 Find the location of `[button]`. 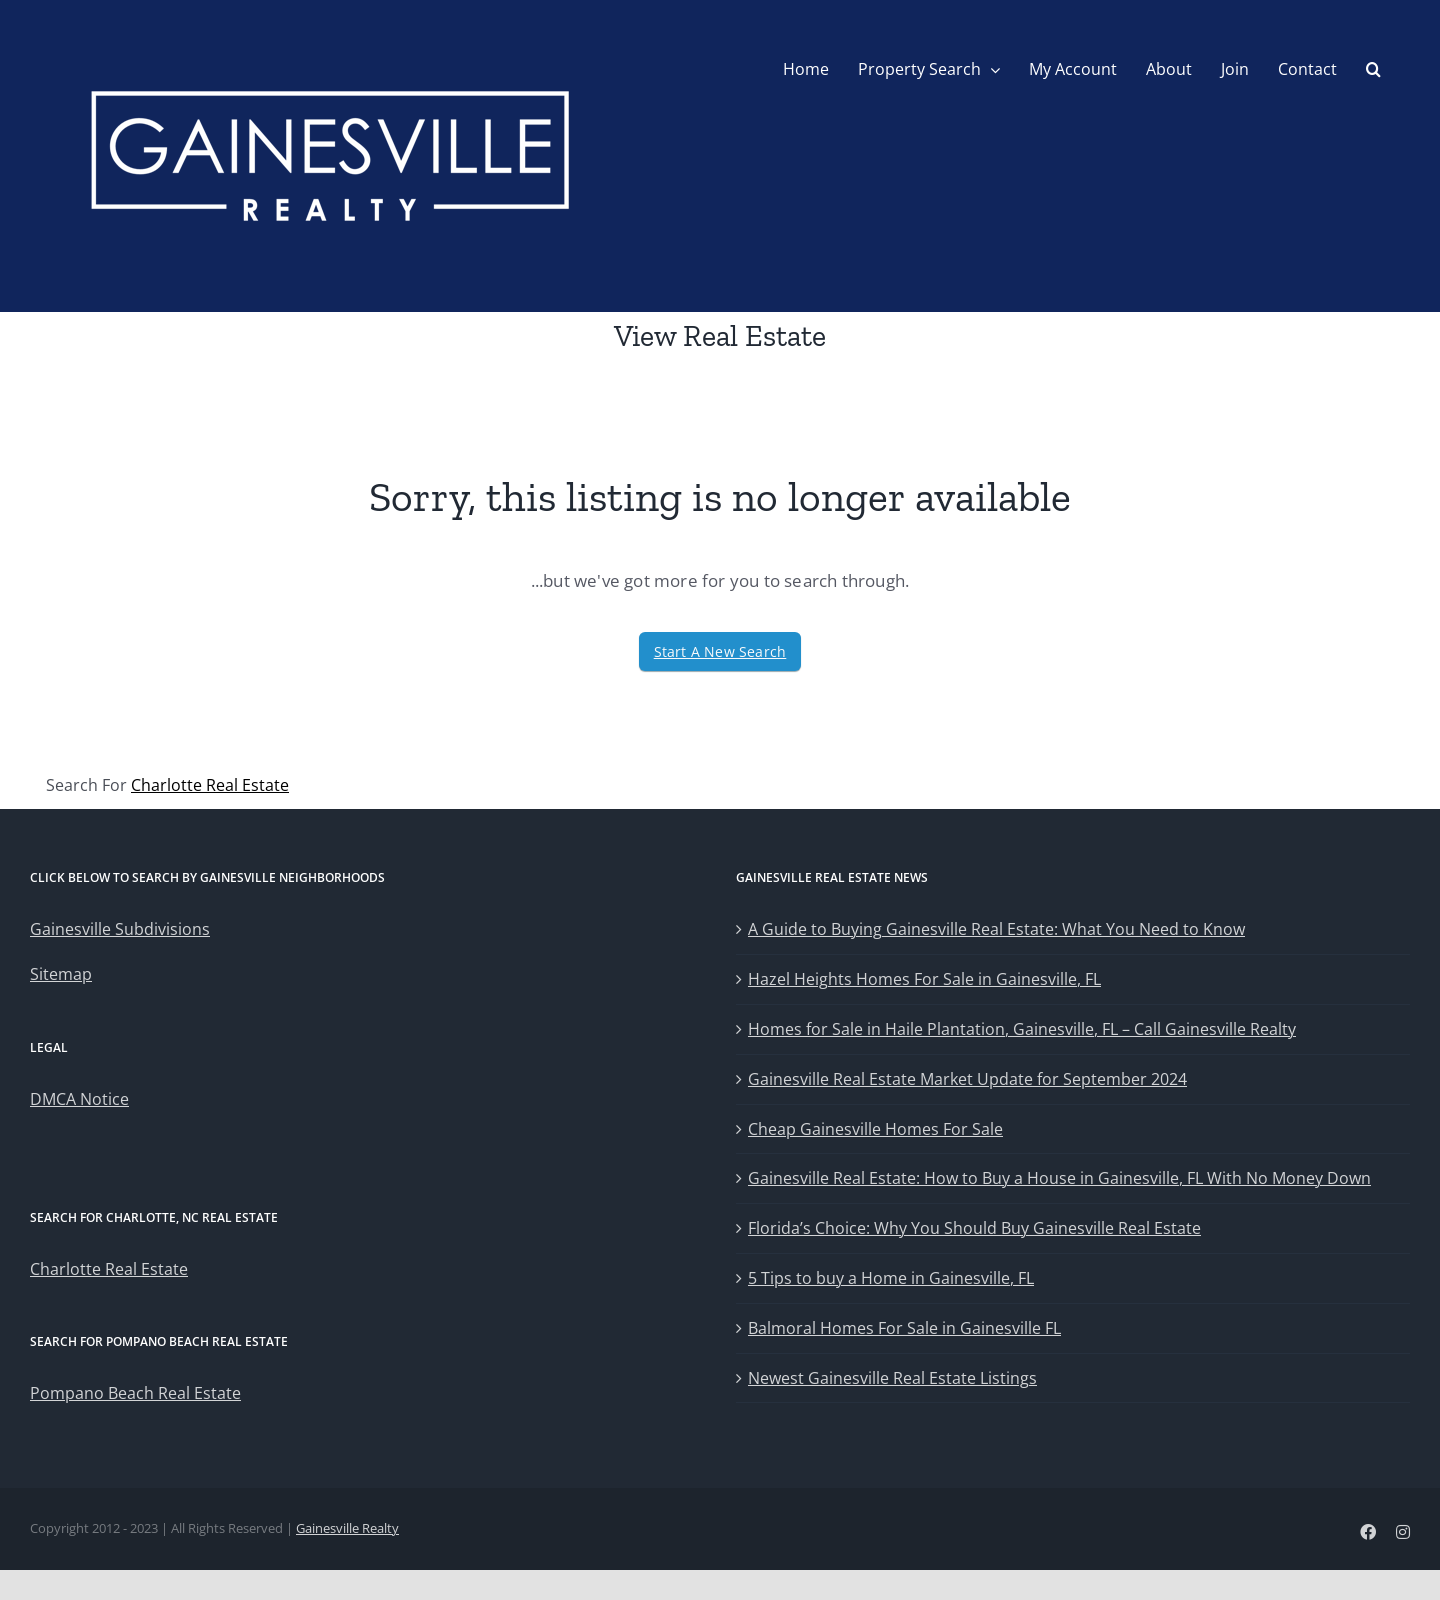

[button] is located at coordinates (1373, 69).